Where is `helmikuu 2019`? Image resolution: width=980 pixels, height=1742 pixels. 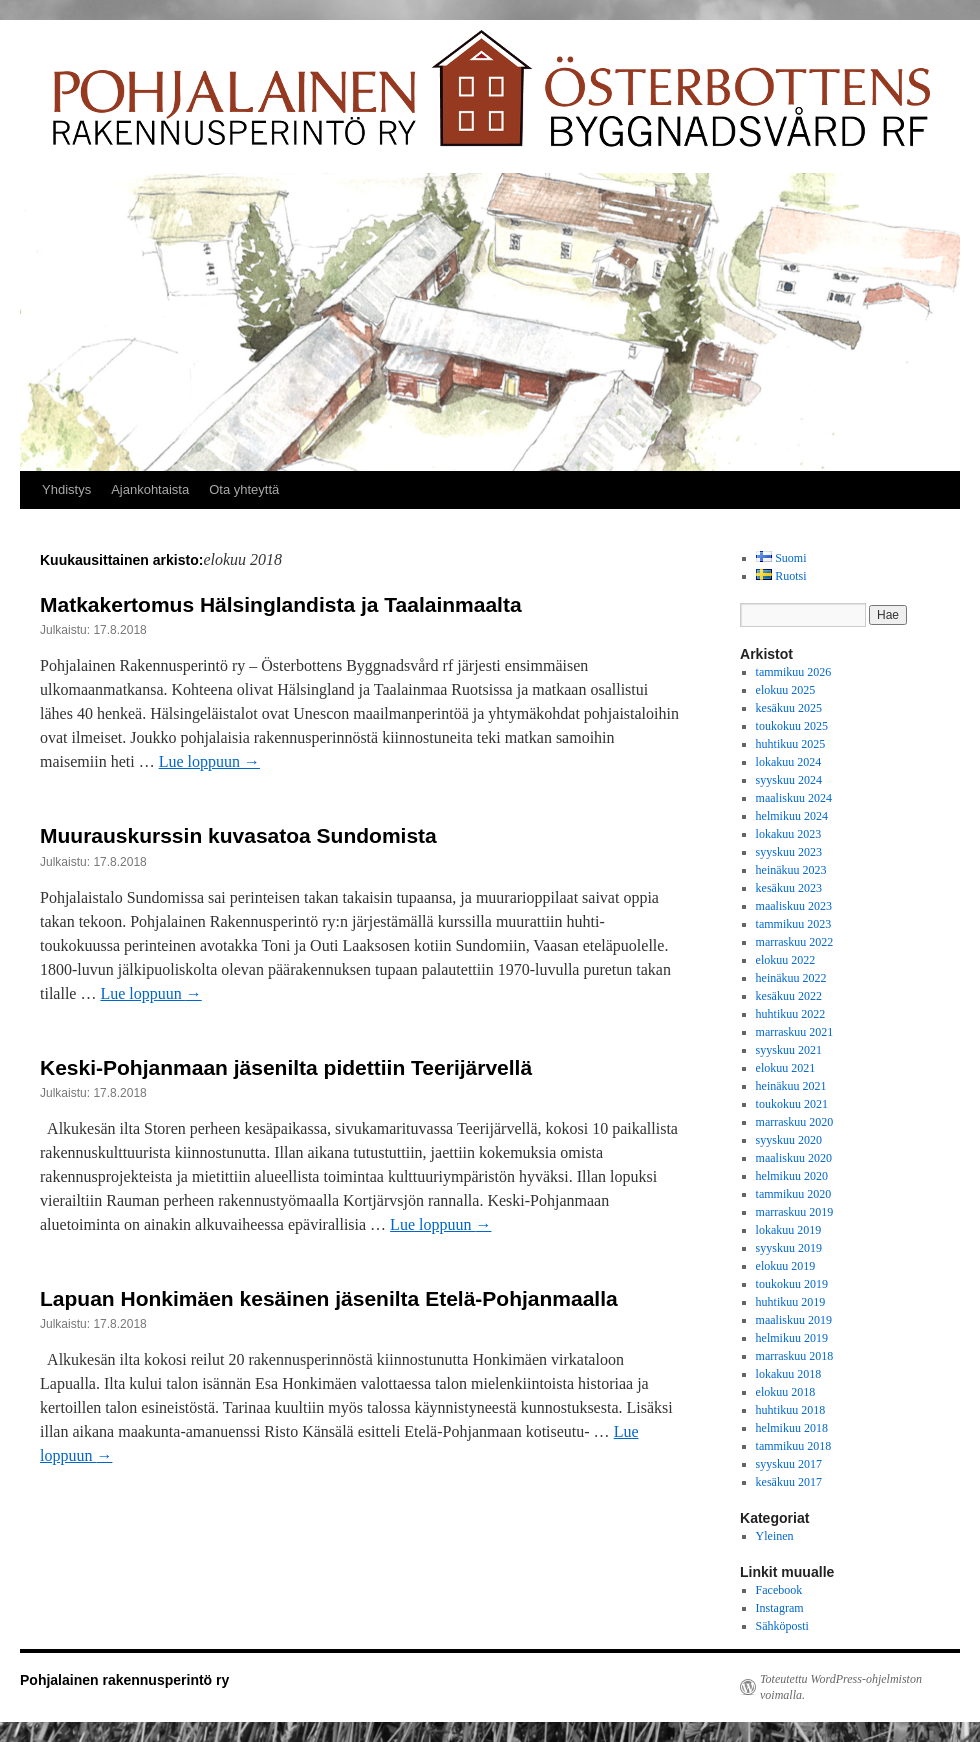 helmikuu 2019 is located at coordinates (792, 1338).